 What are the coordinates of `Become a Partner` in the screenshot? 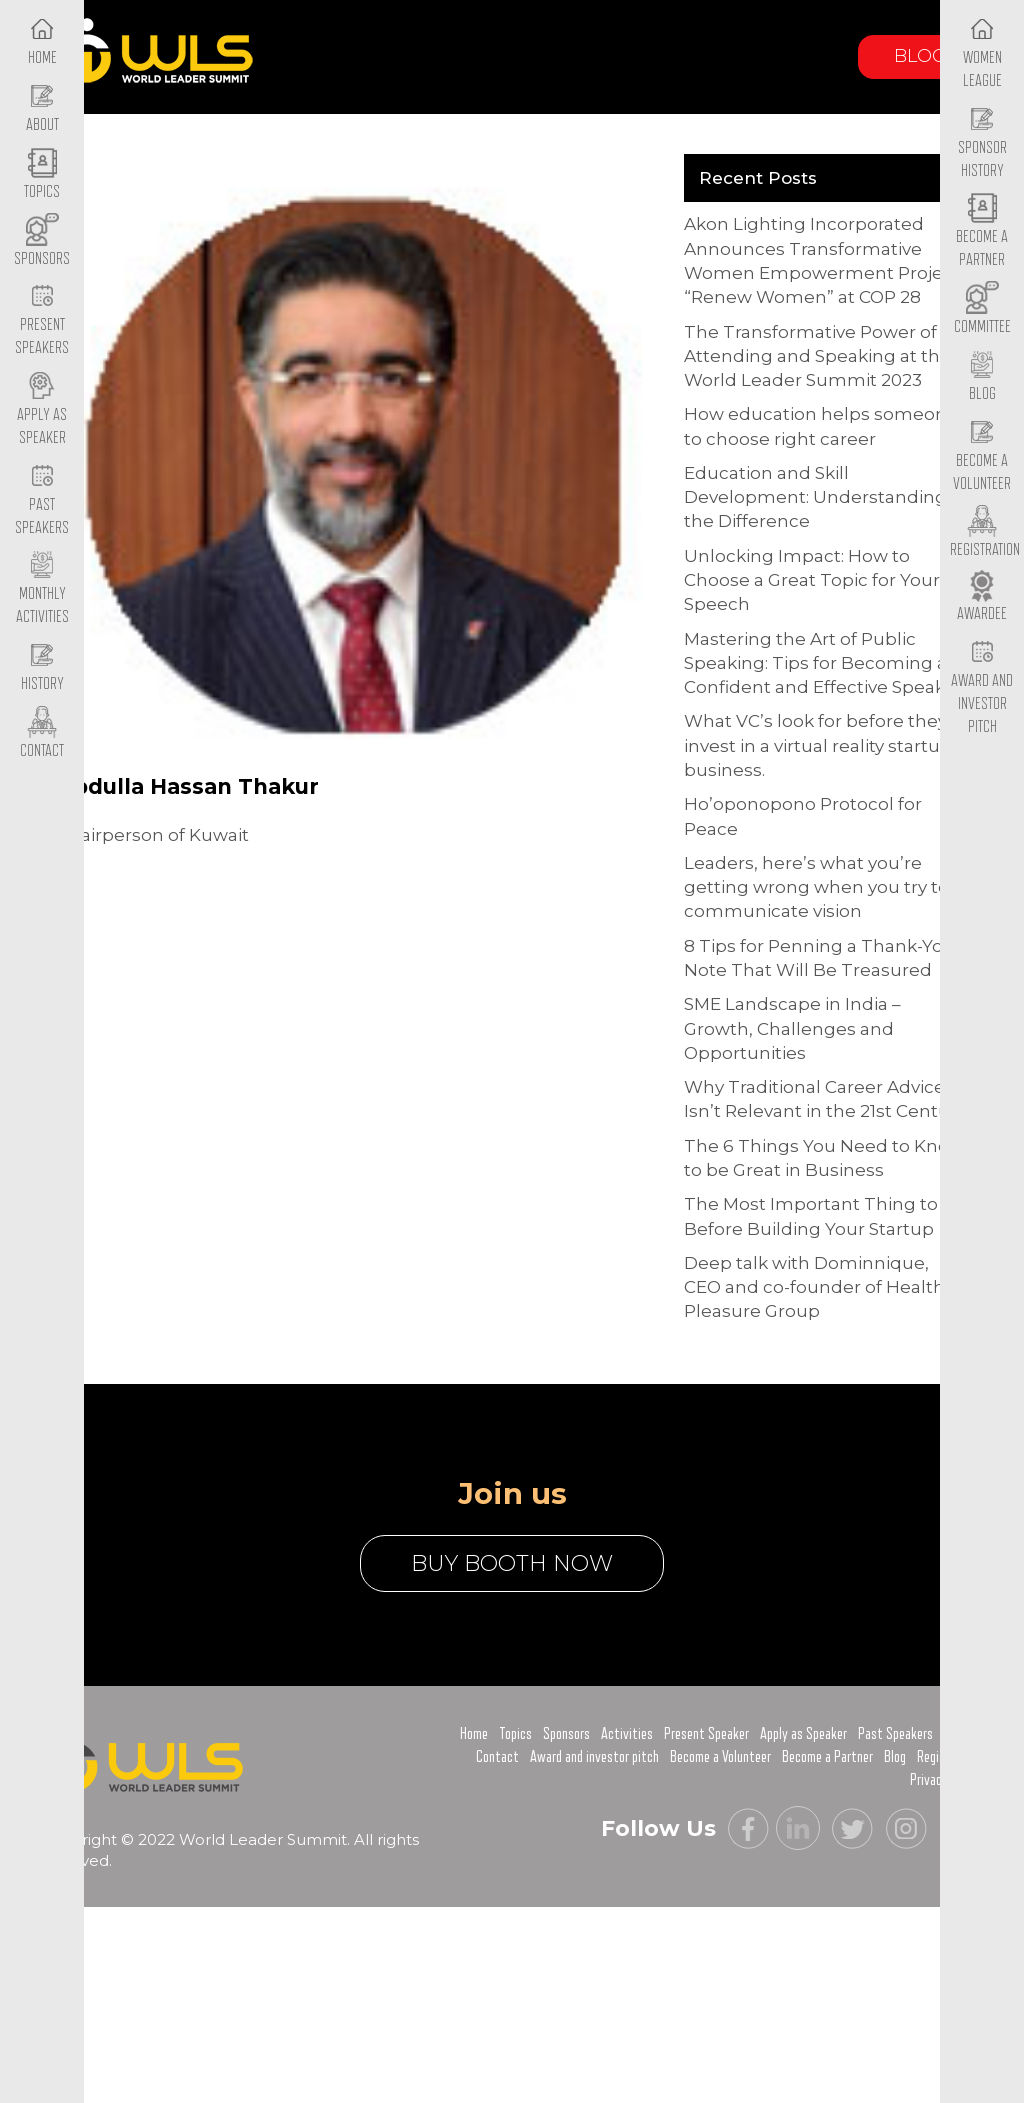 It's located at (982, 233).